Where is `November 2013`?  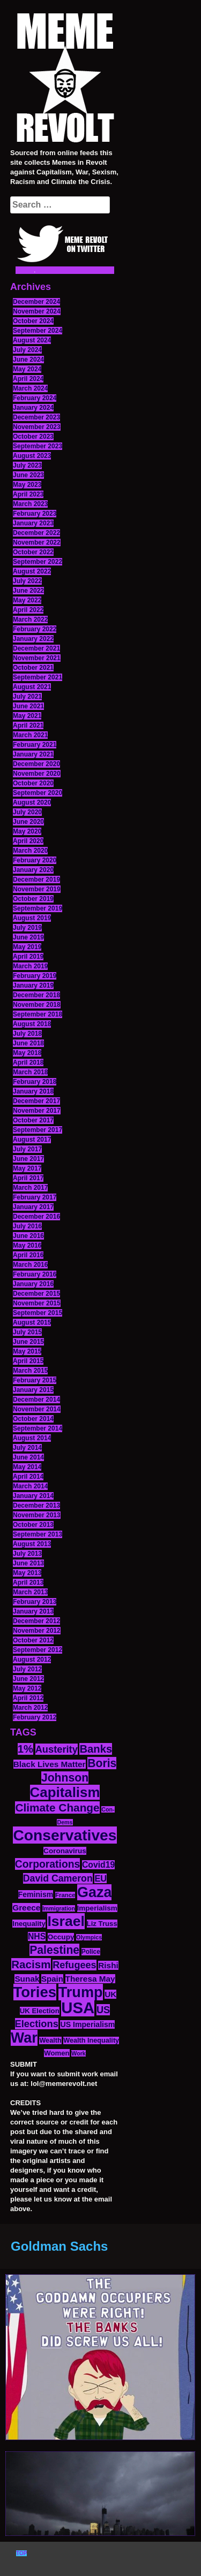 November 2013 is located at coordinates (37, 1515).